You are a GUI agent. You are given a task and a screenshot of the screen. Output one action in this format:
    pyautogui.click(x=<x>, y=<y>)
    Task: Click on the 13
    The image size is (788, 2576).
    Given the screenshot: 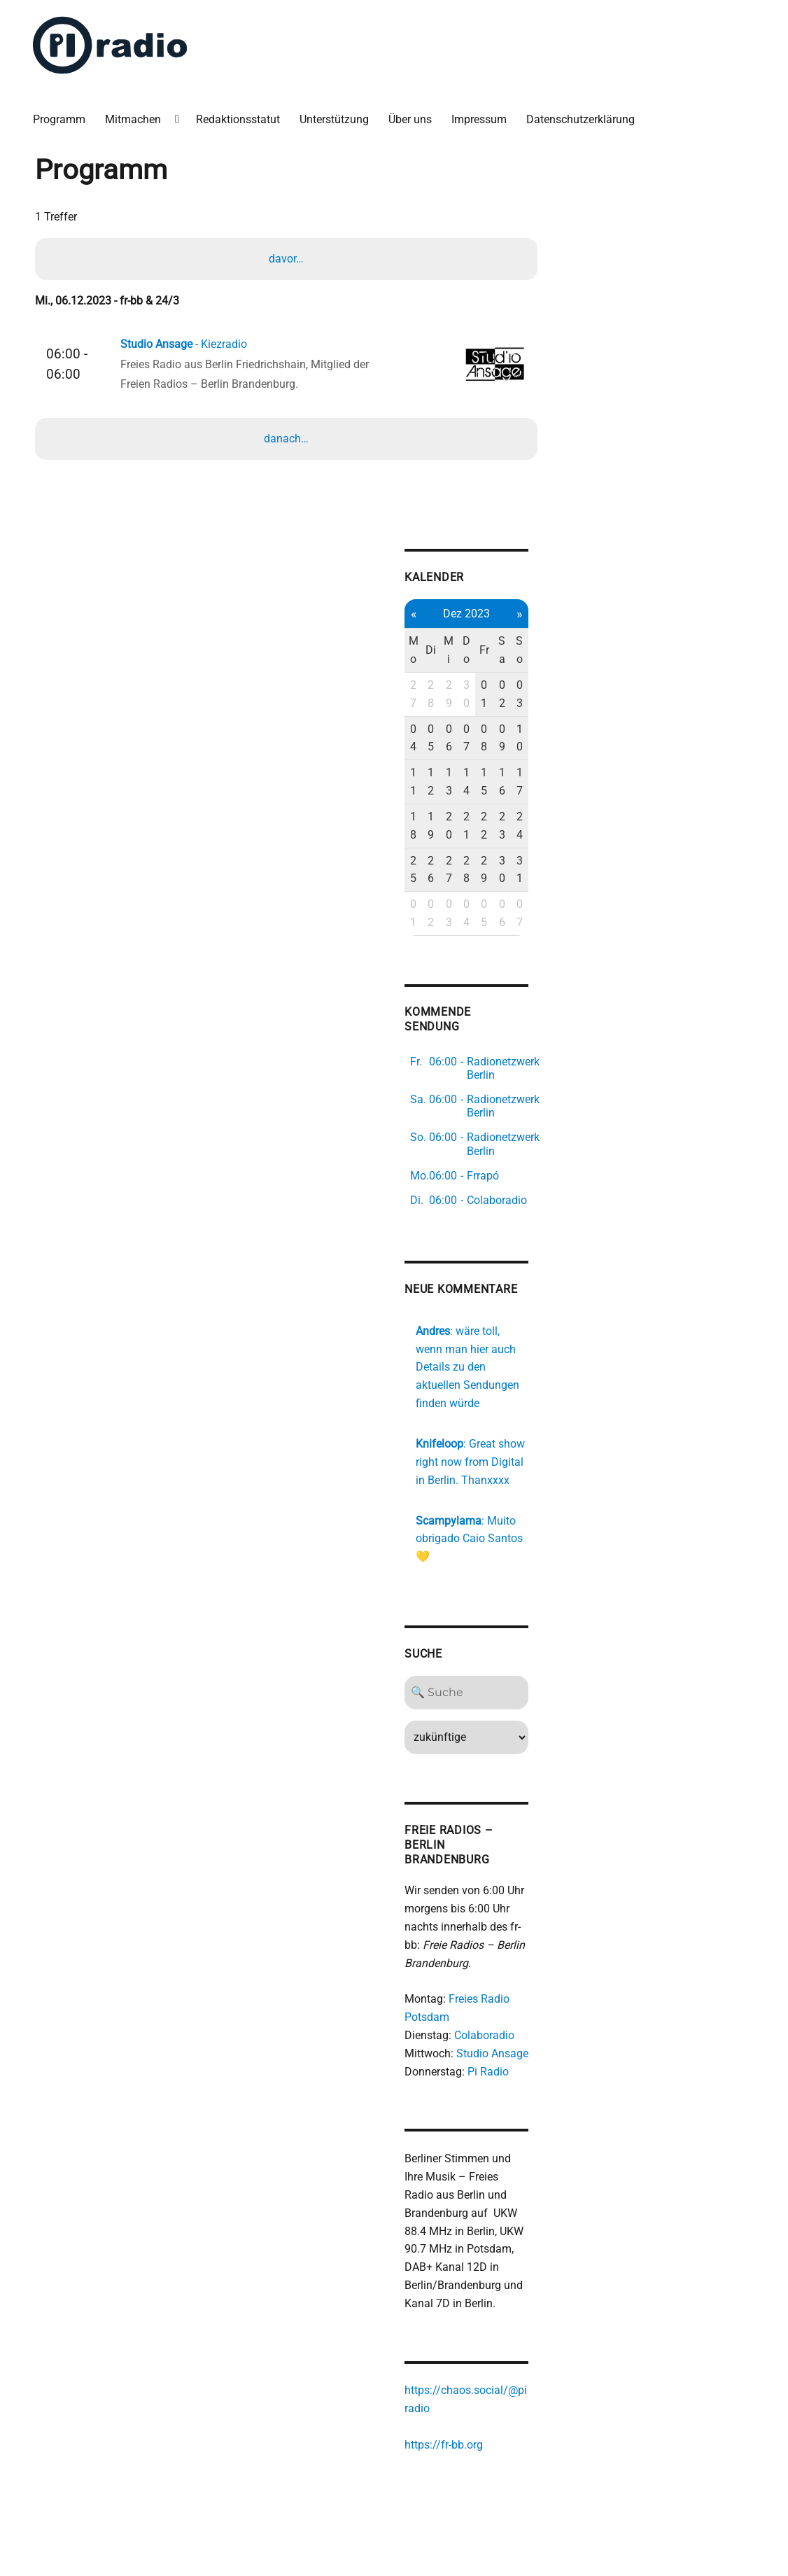 What is the action you would take?
    pyautogui.click(x=456, y=782)
    